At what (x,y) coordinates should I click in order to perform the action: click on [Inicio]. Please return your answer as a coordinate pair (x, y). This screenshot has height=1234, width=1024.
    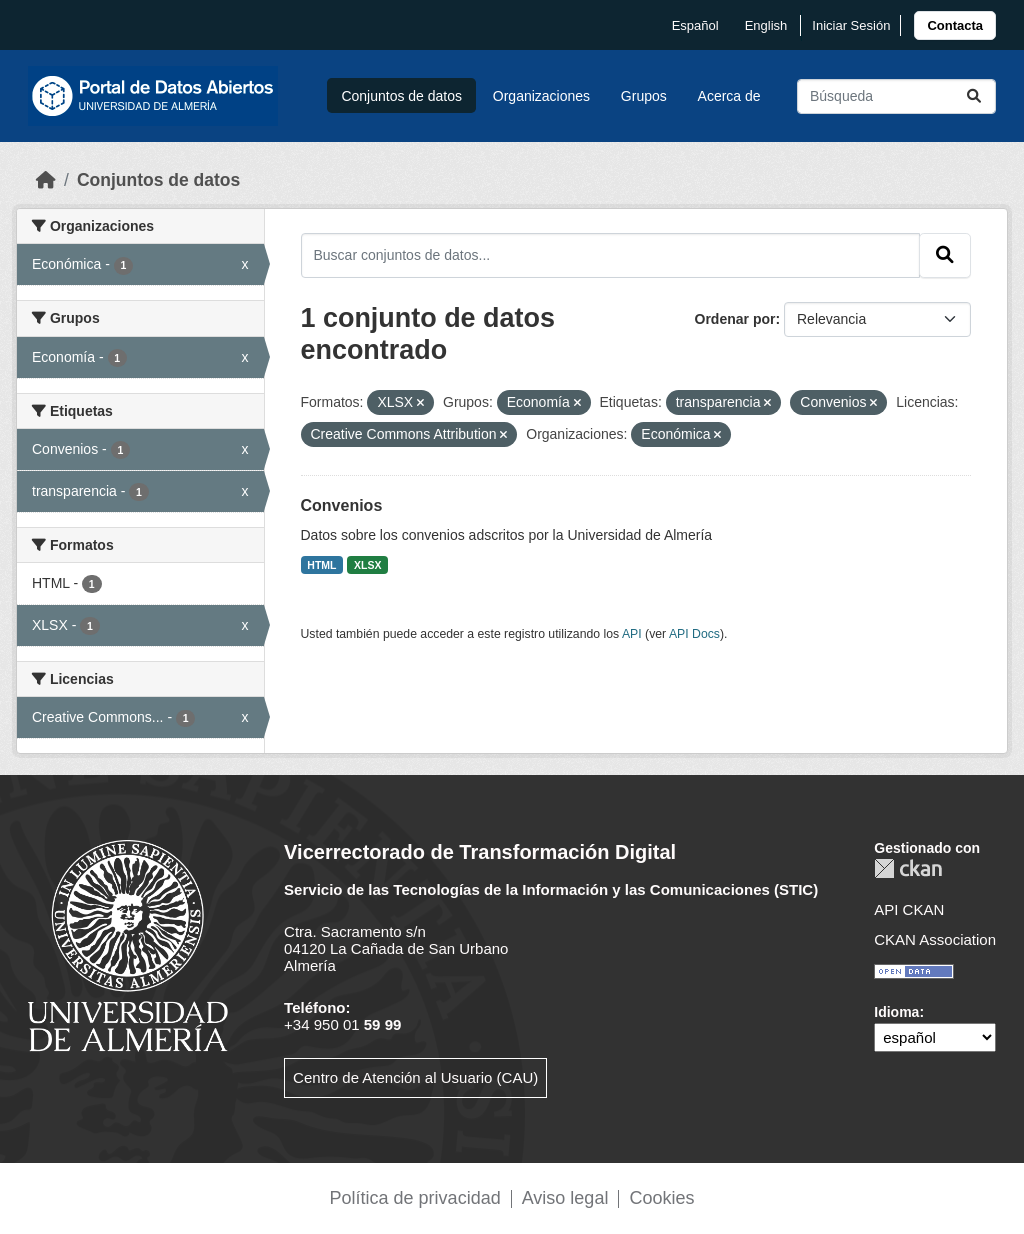
    Looking at the image, I should click on (46, 180).